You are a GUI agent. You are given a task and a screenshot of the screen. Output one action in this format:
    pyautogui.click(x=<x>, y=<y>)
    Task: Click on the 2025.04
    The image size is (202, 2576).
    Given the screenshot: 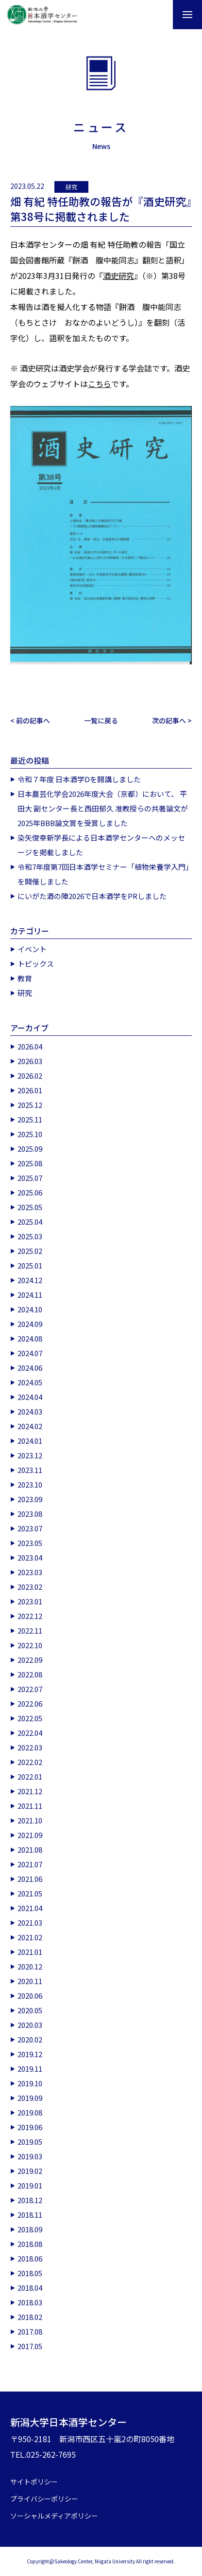 What is the action you would take?
    pyautogui.click(x=29, y=1221)
    